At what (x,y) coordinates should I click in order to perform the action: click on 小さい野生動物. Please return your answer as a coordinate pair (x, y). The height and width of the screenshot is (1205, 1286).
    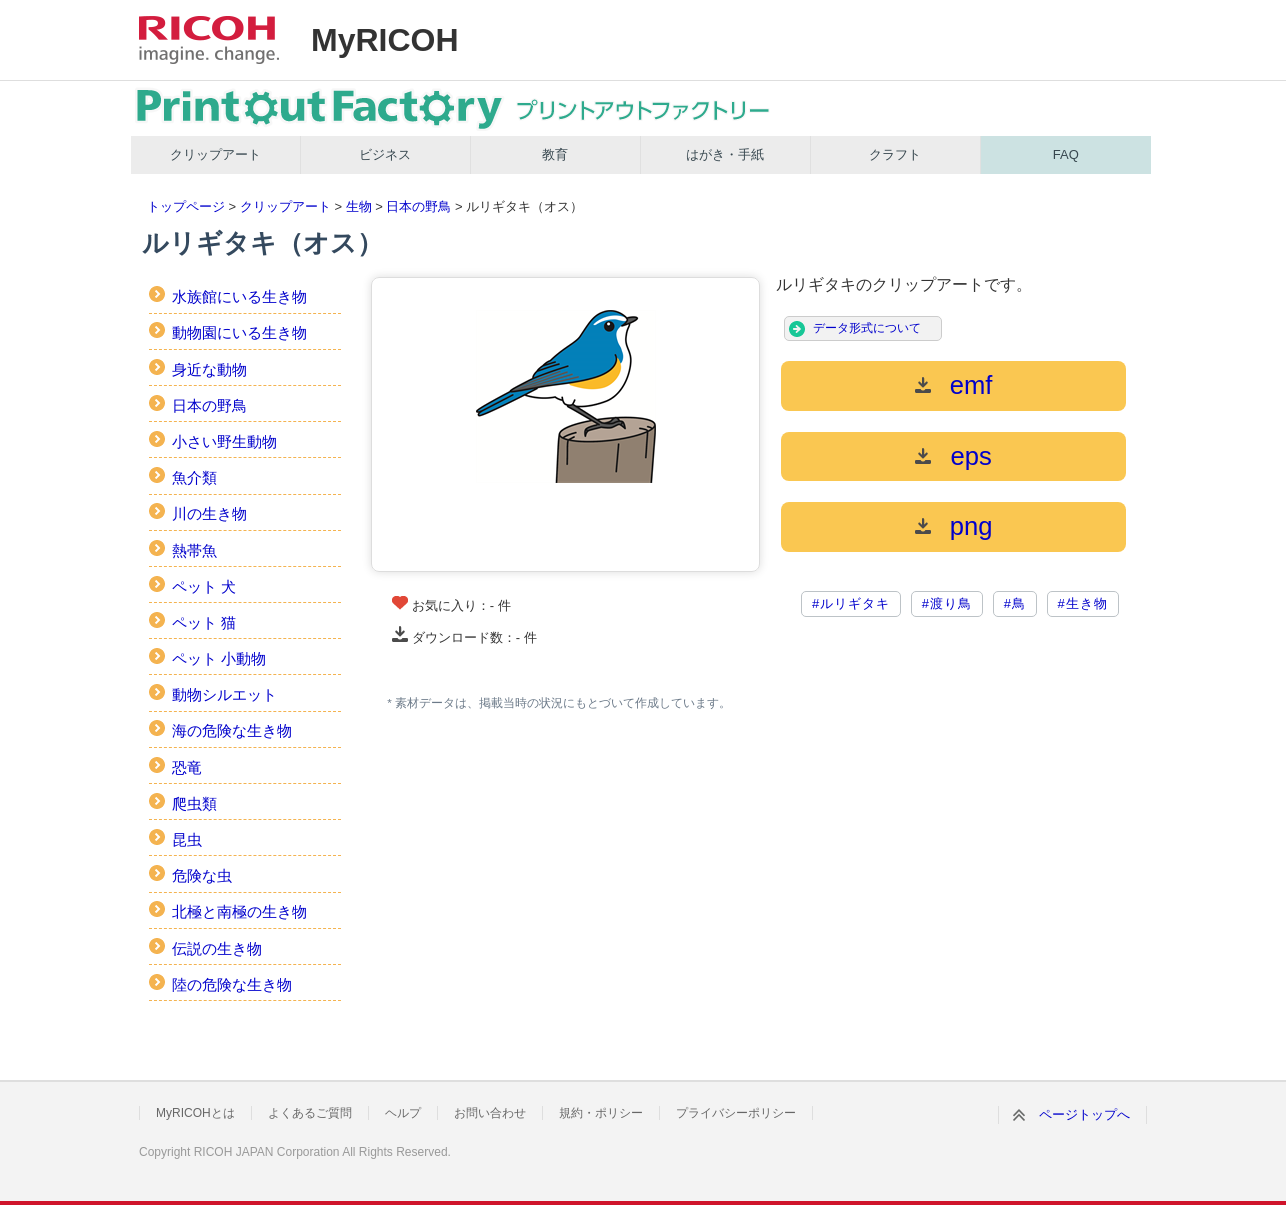
    Looking at the image, I should click on (224, 441).